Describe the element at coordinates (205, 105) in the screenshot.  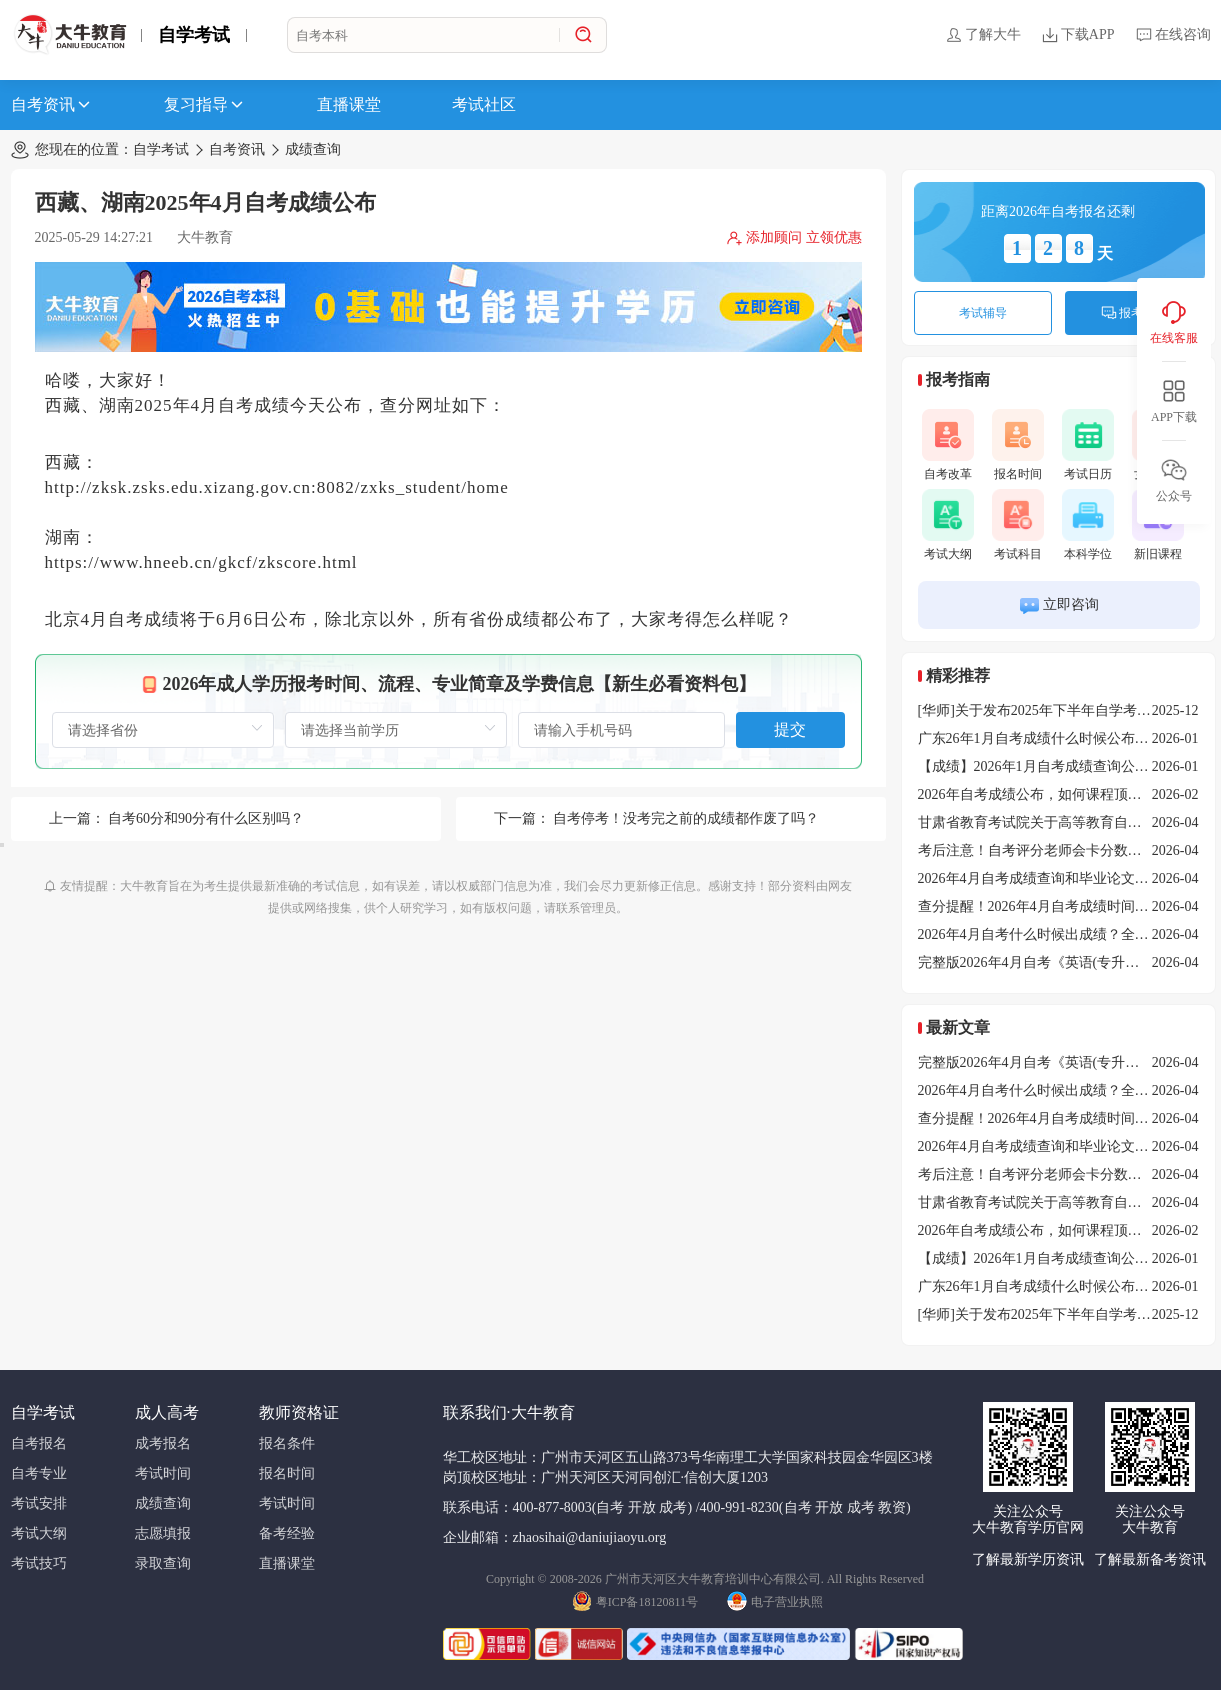
I see `复习指导` at that location.